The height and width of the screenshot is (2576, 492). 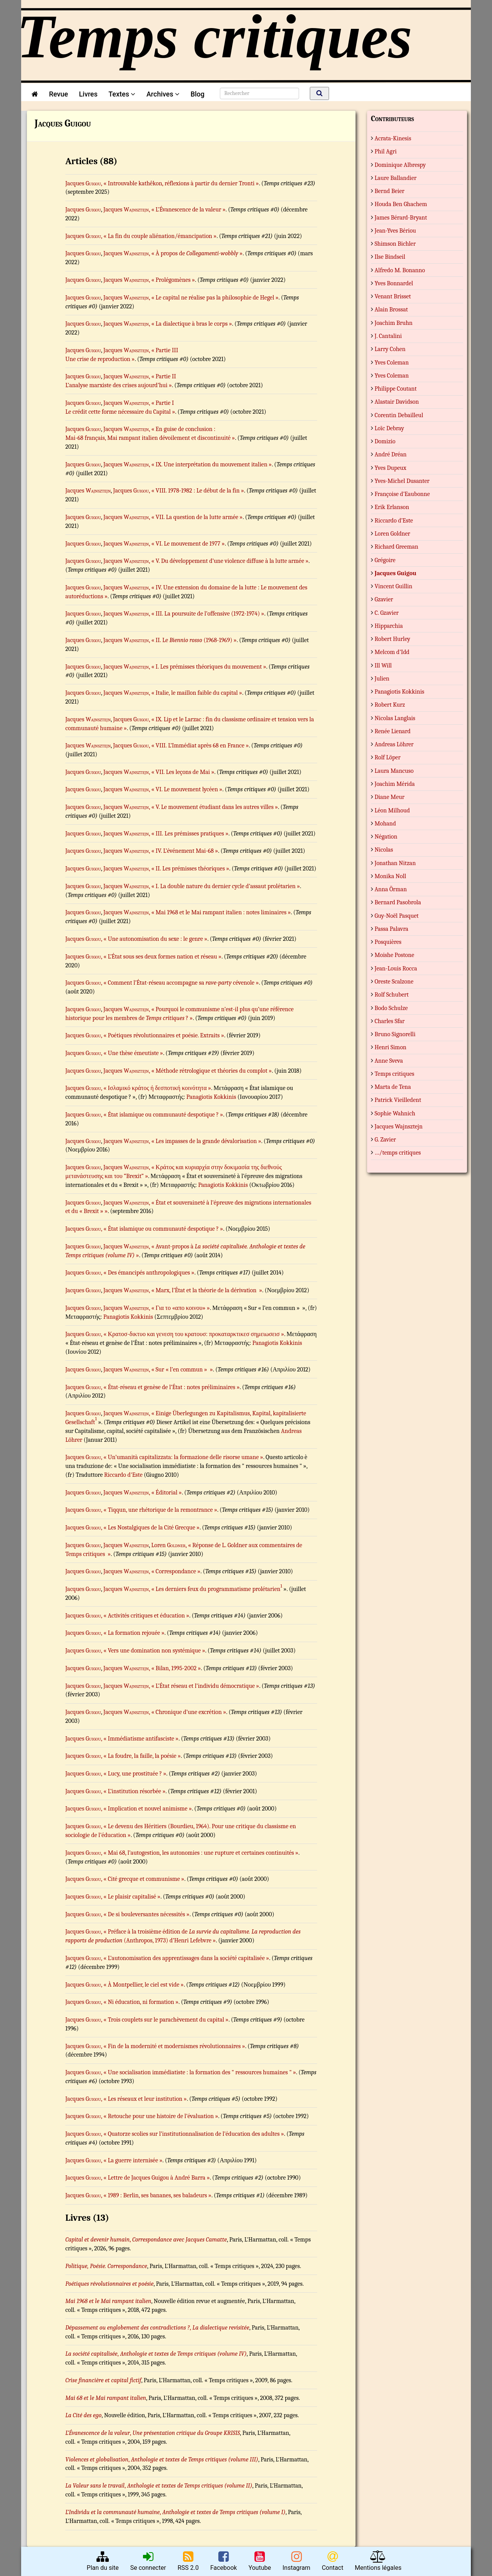 I want to click on , « Cité grecque et communisme », so click(x=142, y=1878).